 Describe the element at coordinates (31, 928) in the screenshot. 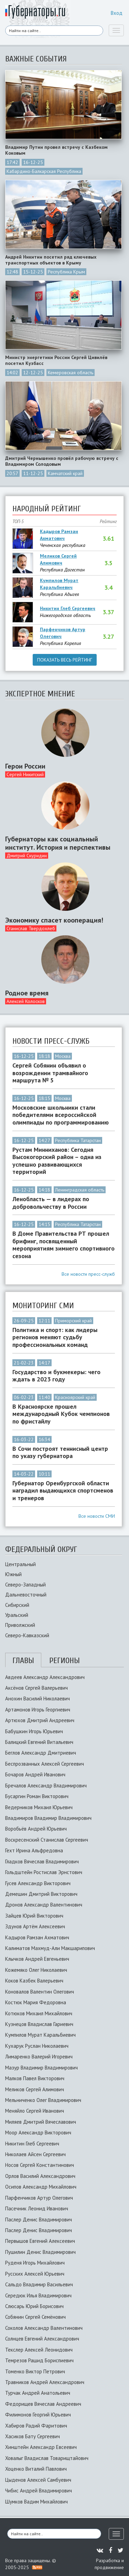

I see `Станислав Твердохлеб` at that location.